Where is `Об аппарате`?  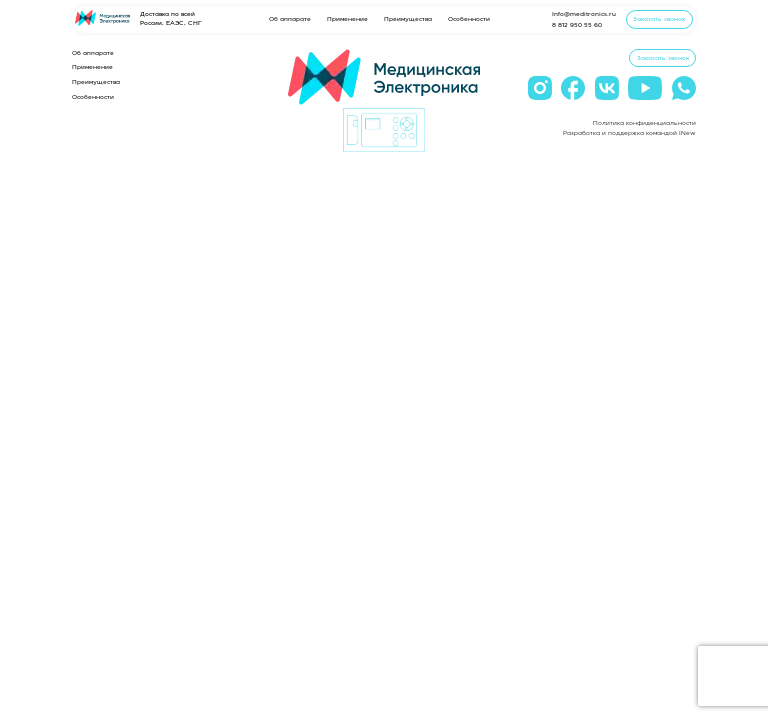
Об аппарате is located at coordinates (290, 19).